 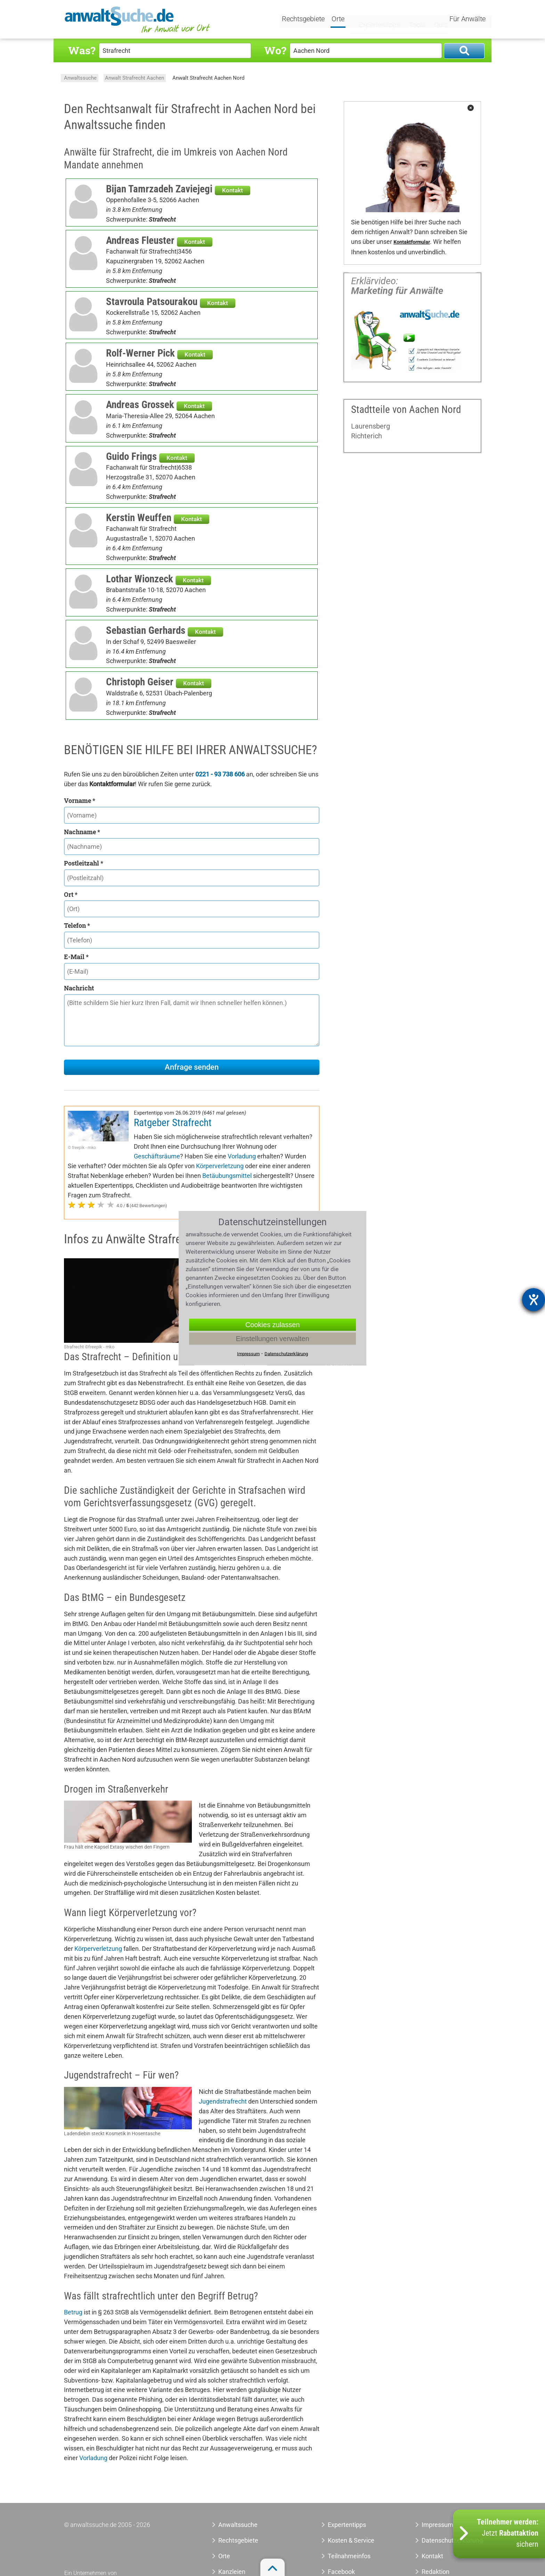 What do you see at coordinates (304, 20) in the screenshot?
I see `Rechtsgebiete` at bounding box center [304, 20].